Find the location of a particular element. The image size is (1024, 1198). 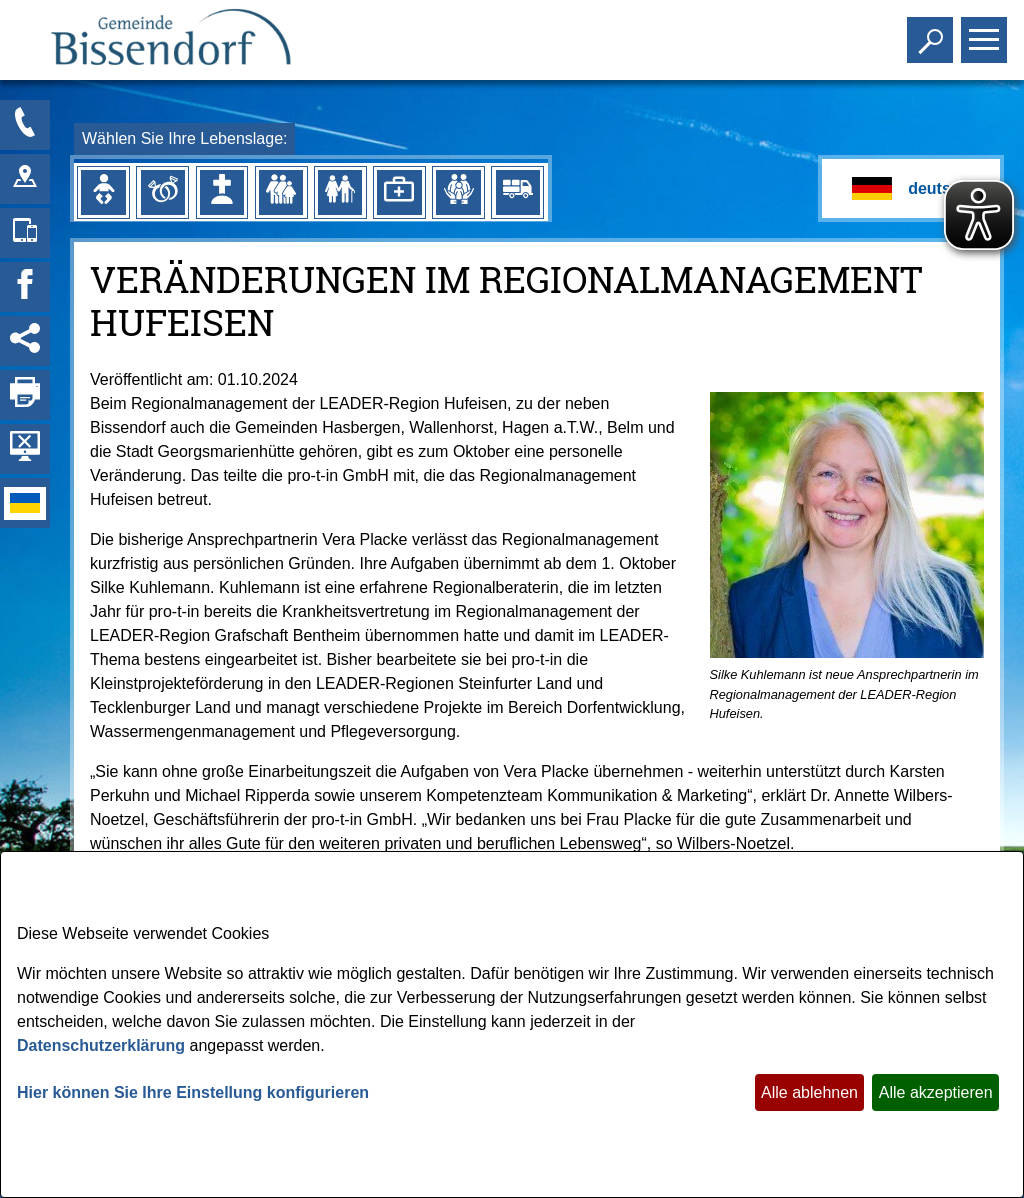

[Social Media Links anzeigen] is located at coordinates (25, 341).